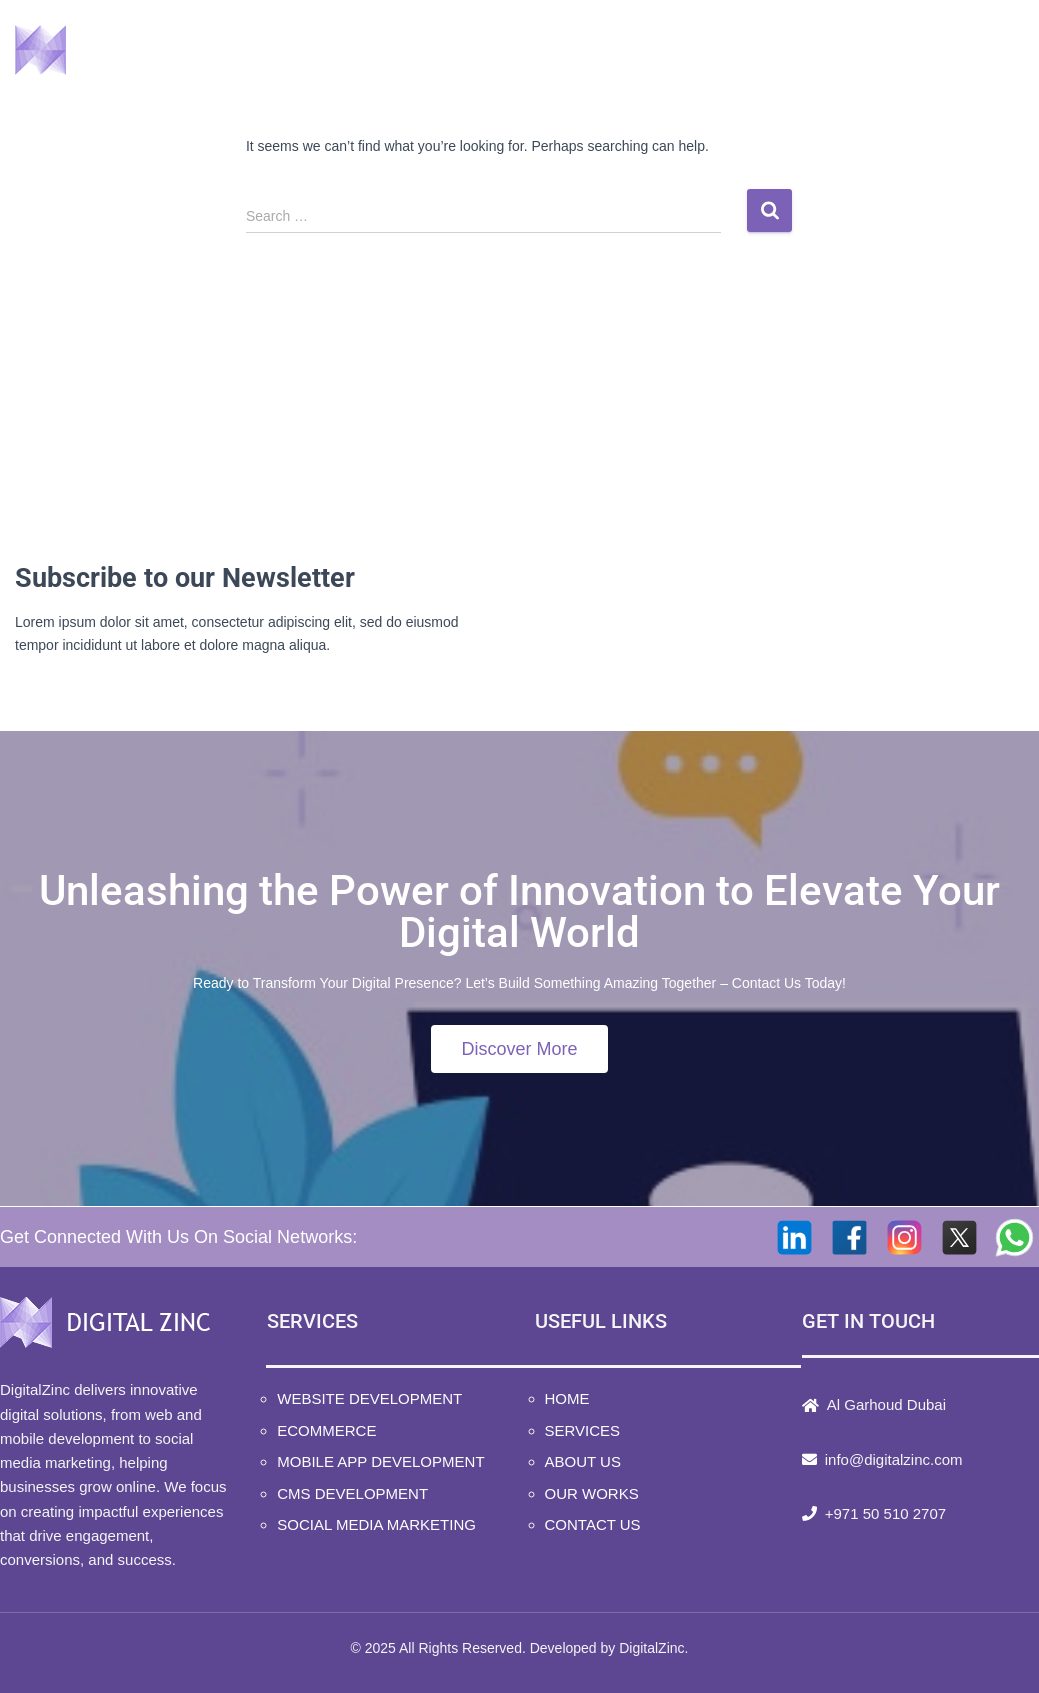 The width and height of the screenshot is (1039, 1693). What do you see at coordinates (800, 51) in the screenshot?
I see `Our Works` at bounding box center [800, 51].